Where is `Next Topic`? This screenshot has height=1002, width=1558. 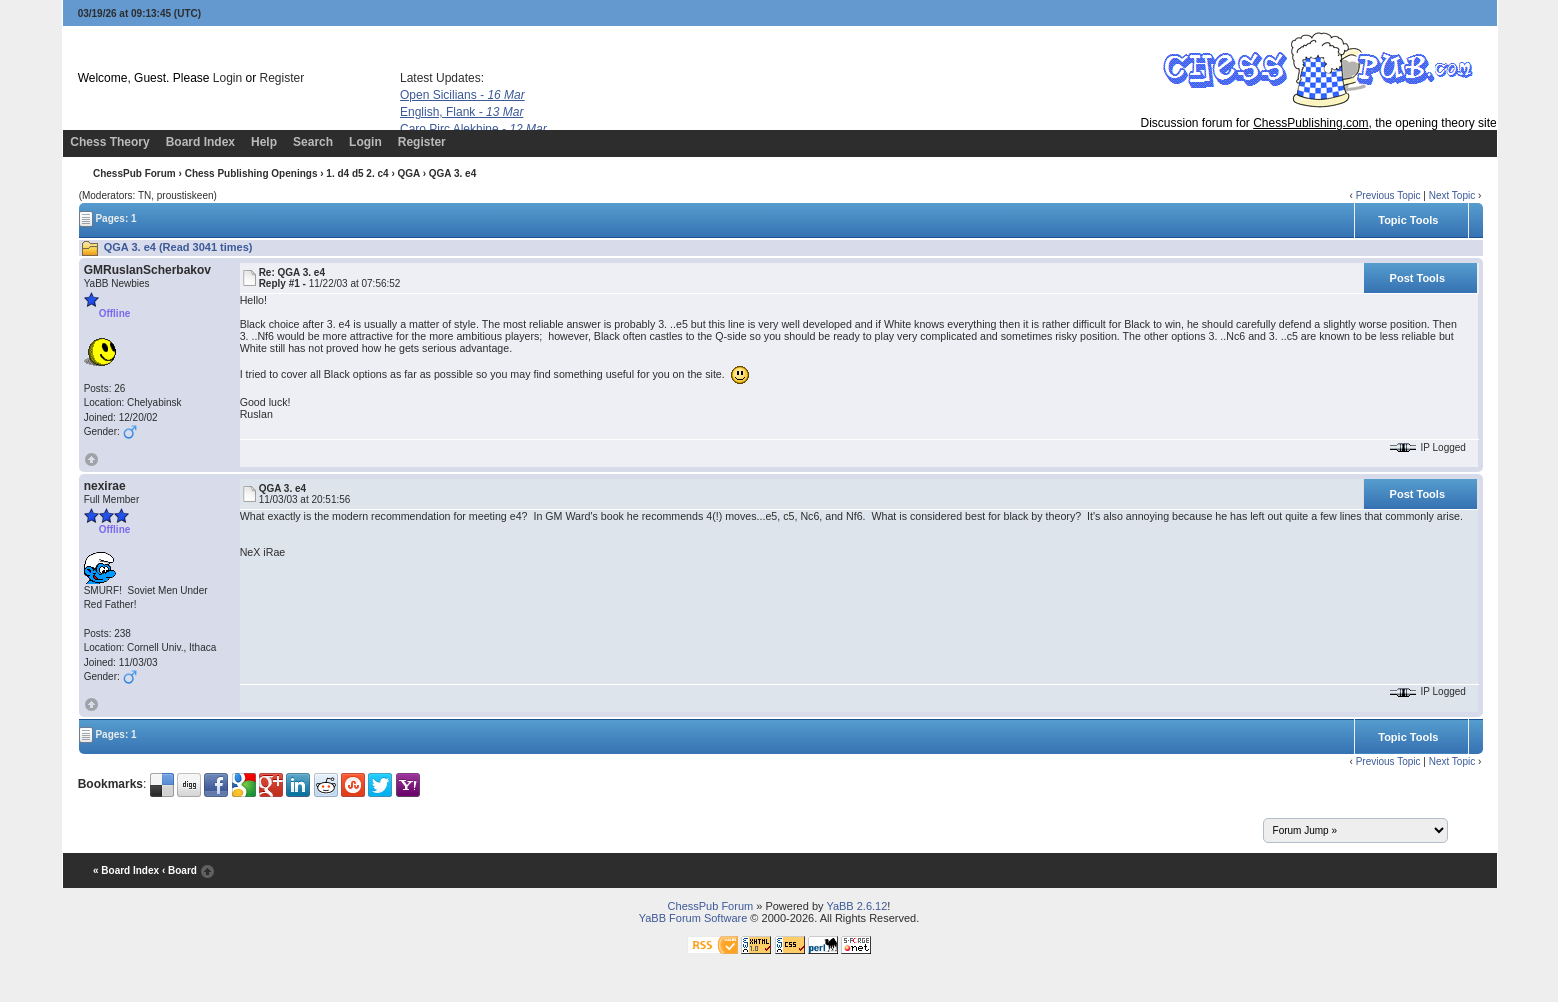
Next Topic is located at coordinates (1452, 195).